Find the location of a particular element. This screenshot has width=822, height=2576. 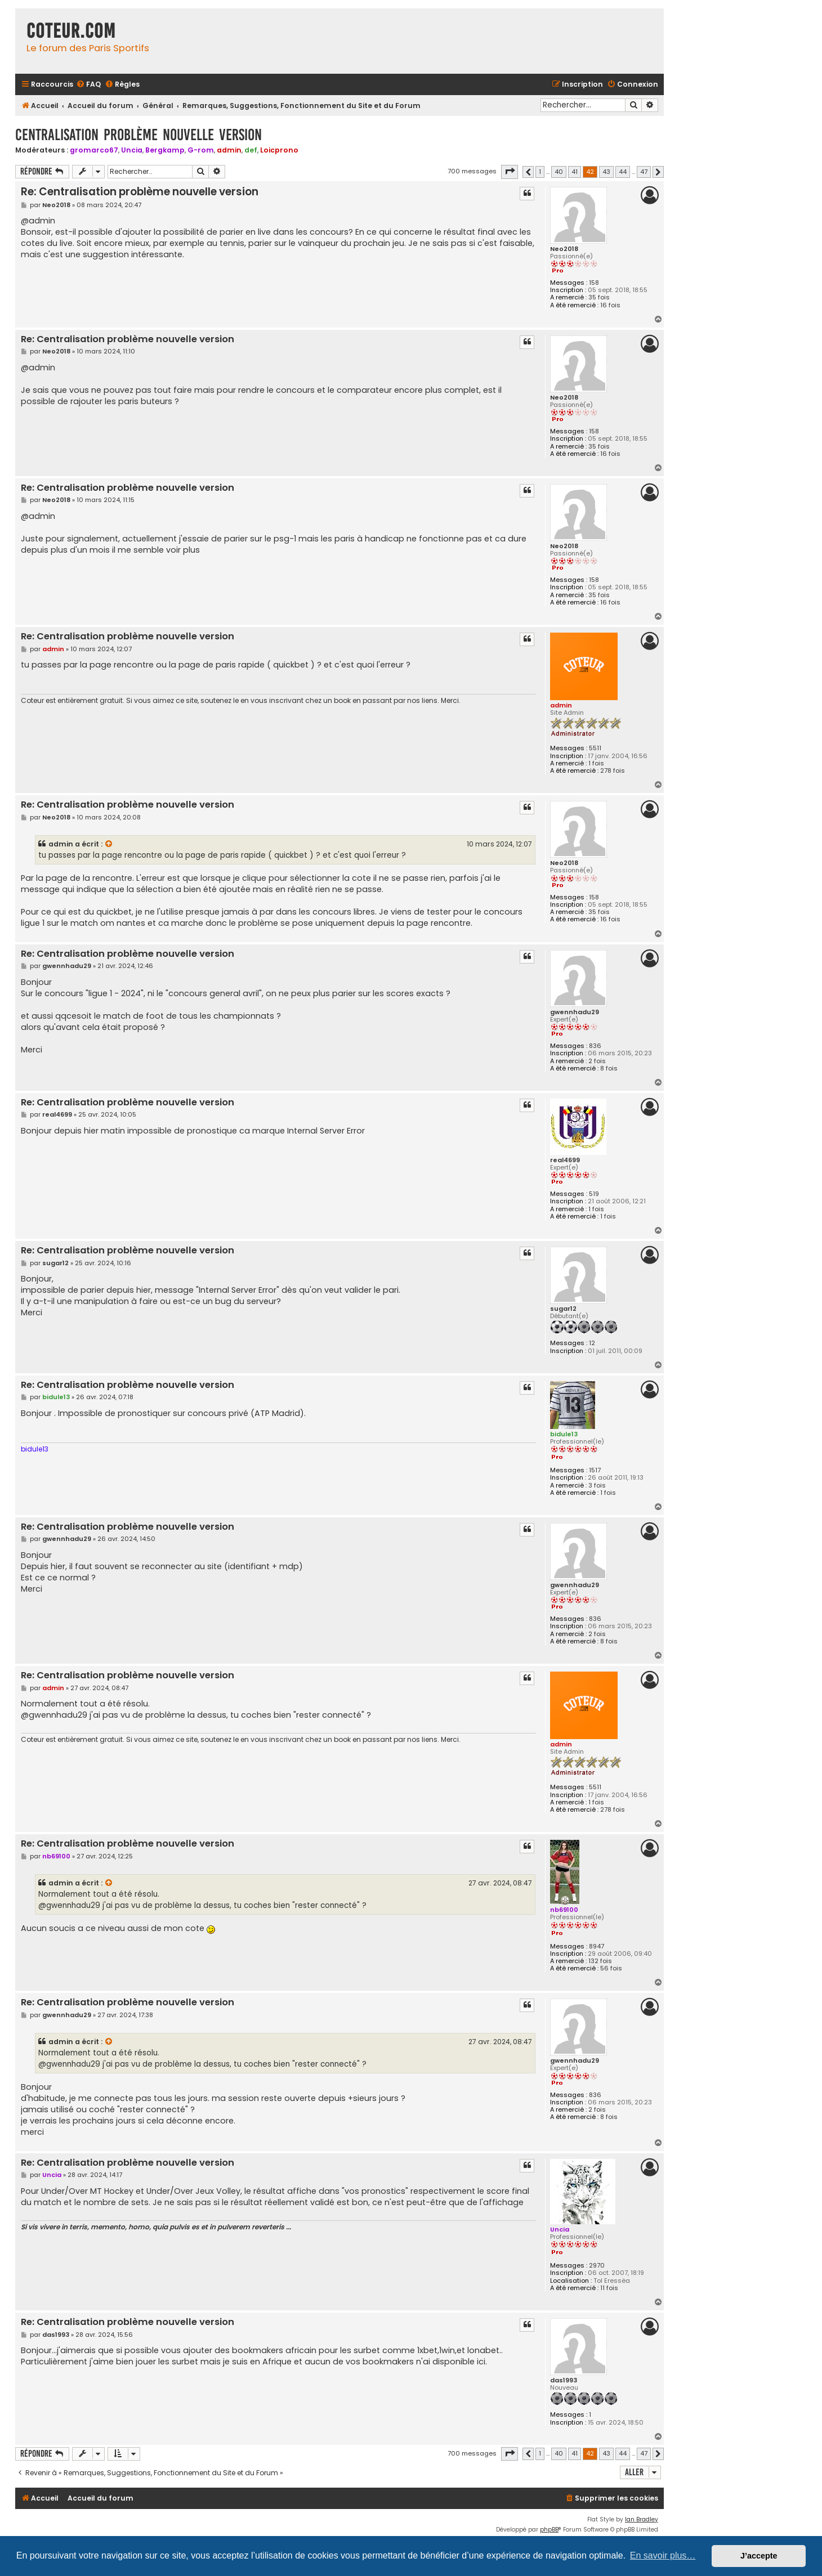

def is located at coordinates (250, 150).